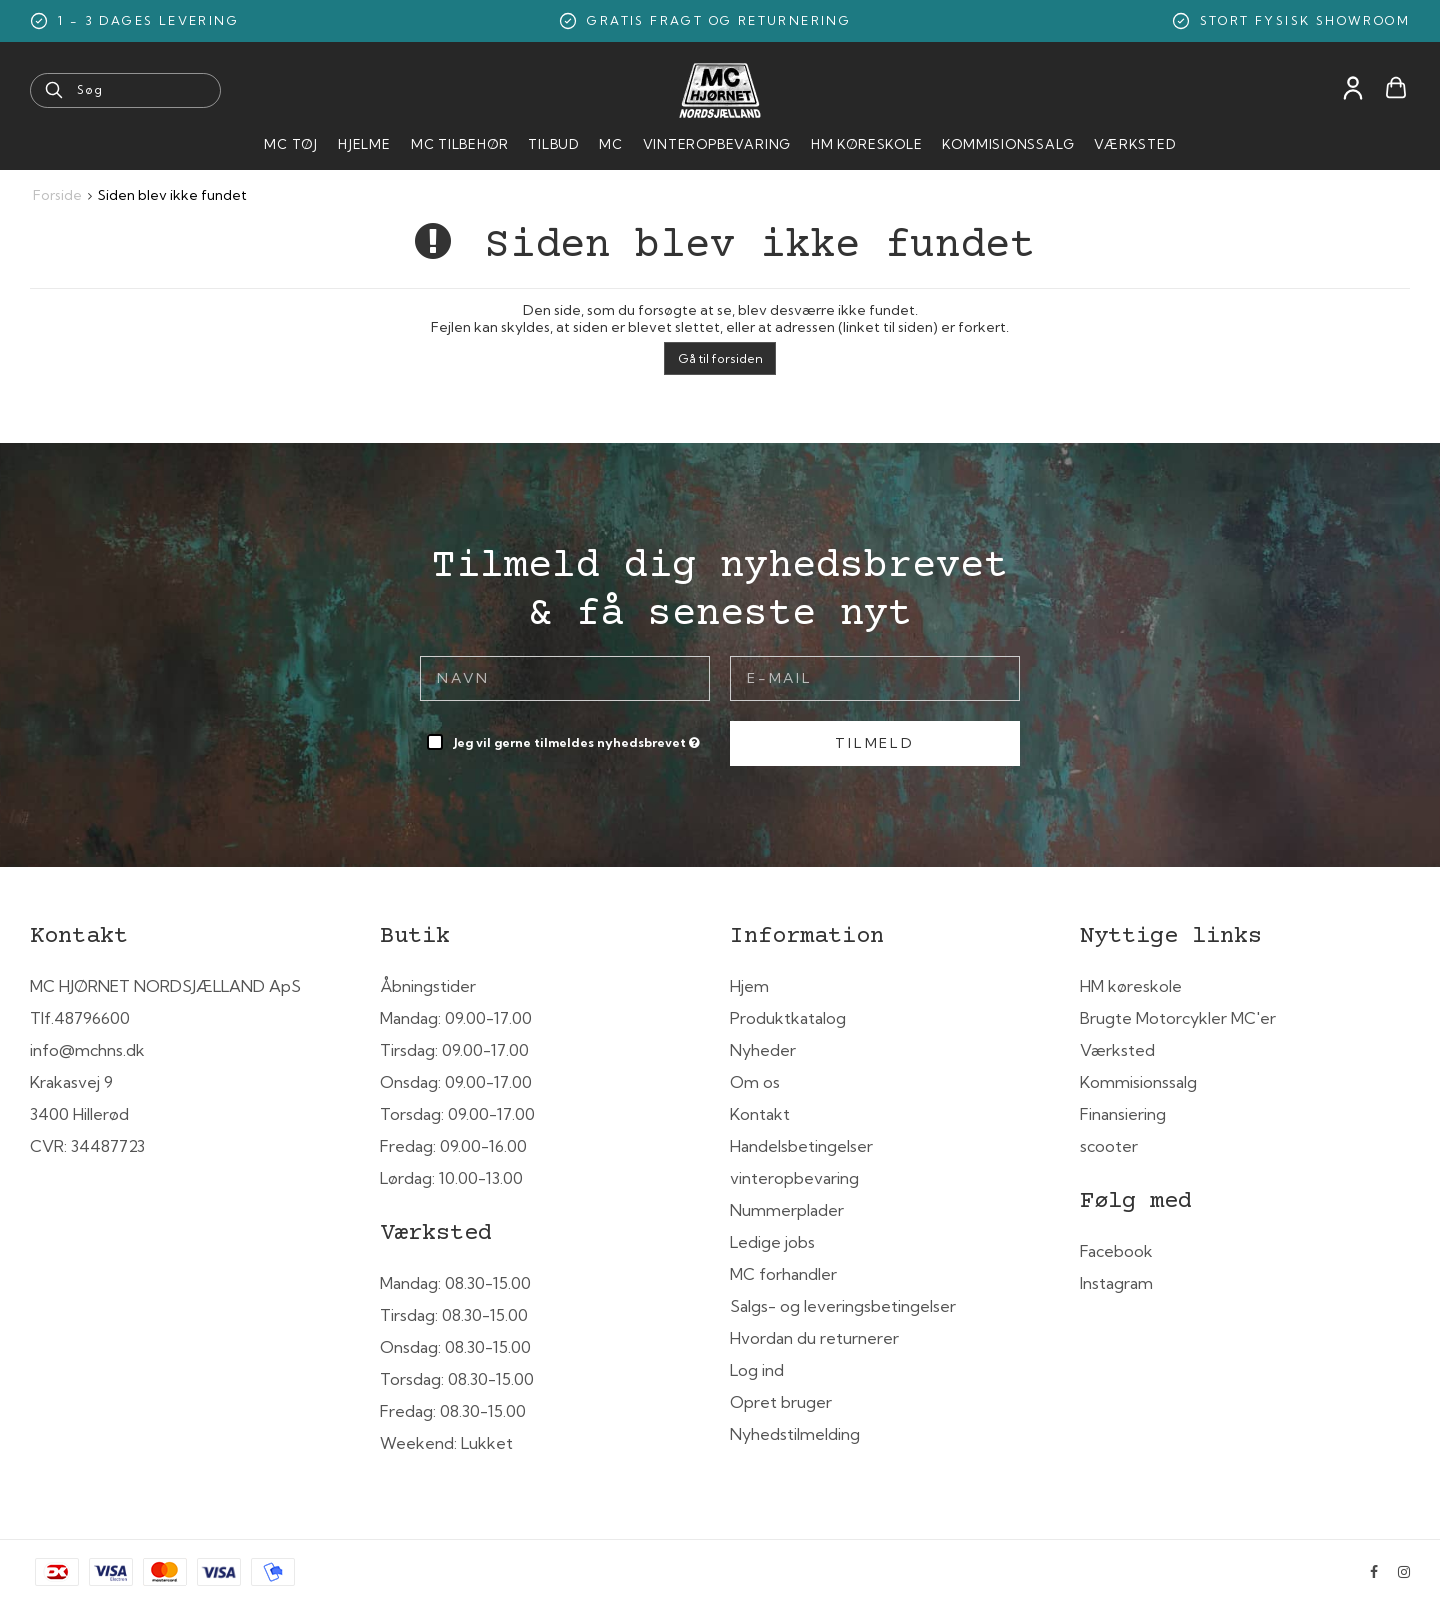  I want to click on [E-mail], so click(875, 677).